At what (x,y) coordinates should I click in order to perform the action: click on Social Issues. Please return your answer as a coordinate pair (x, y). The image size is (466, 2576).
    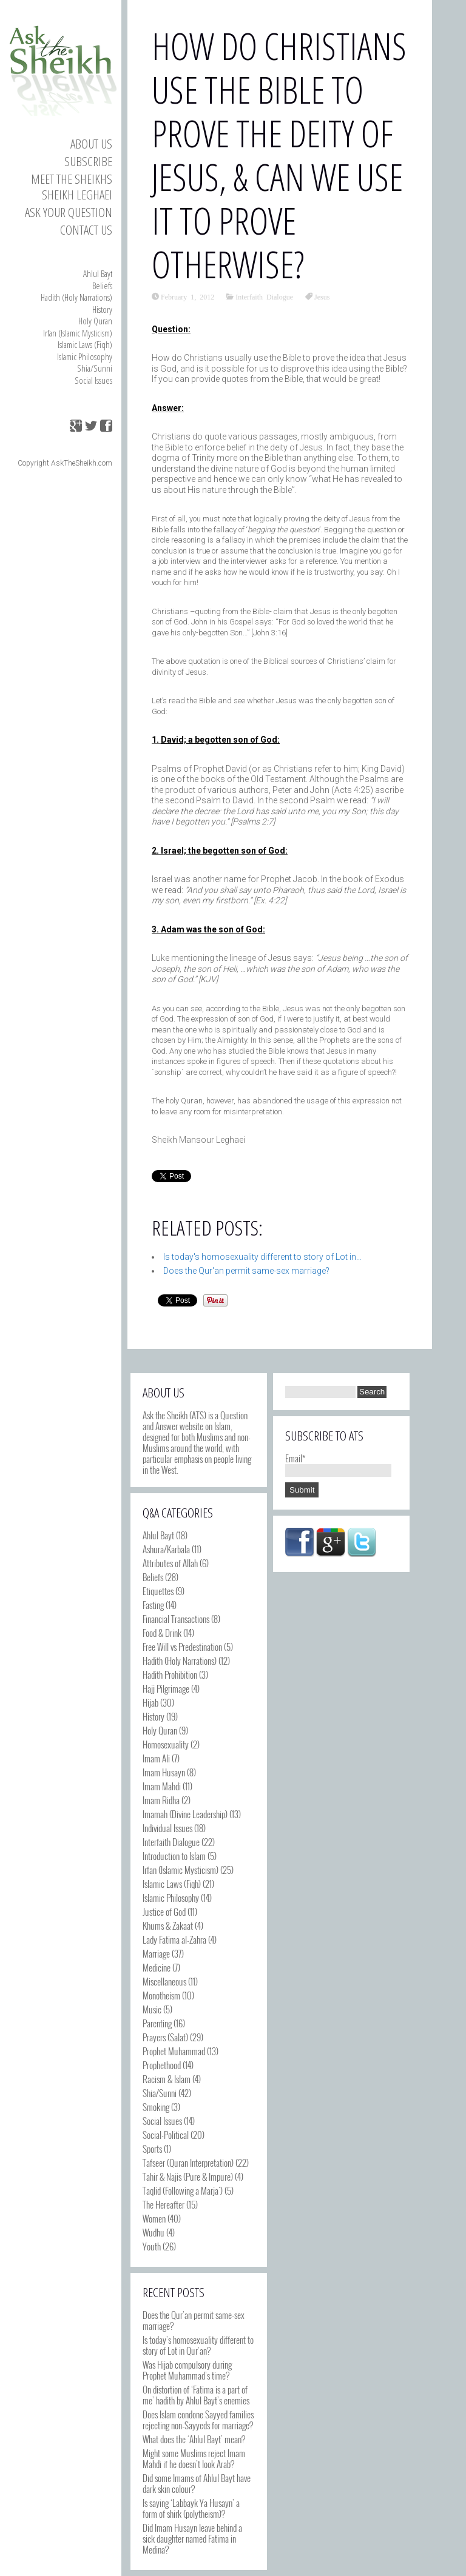
    Looking at the image, I should click on (93, 380).